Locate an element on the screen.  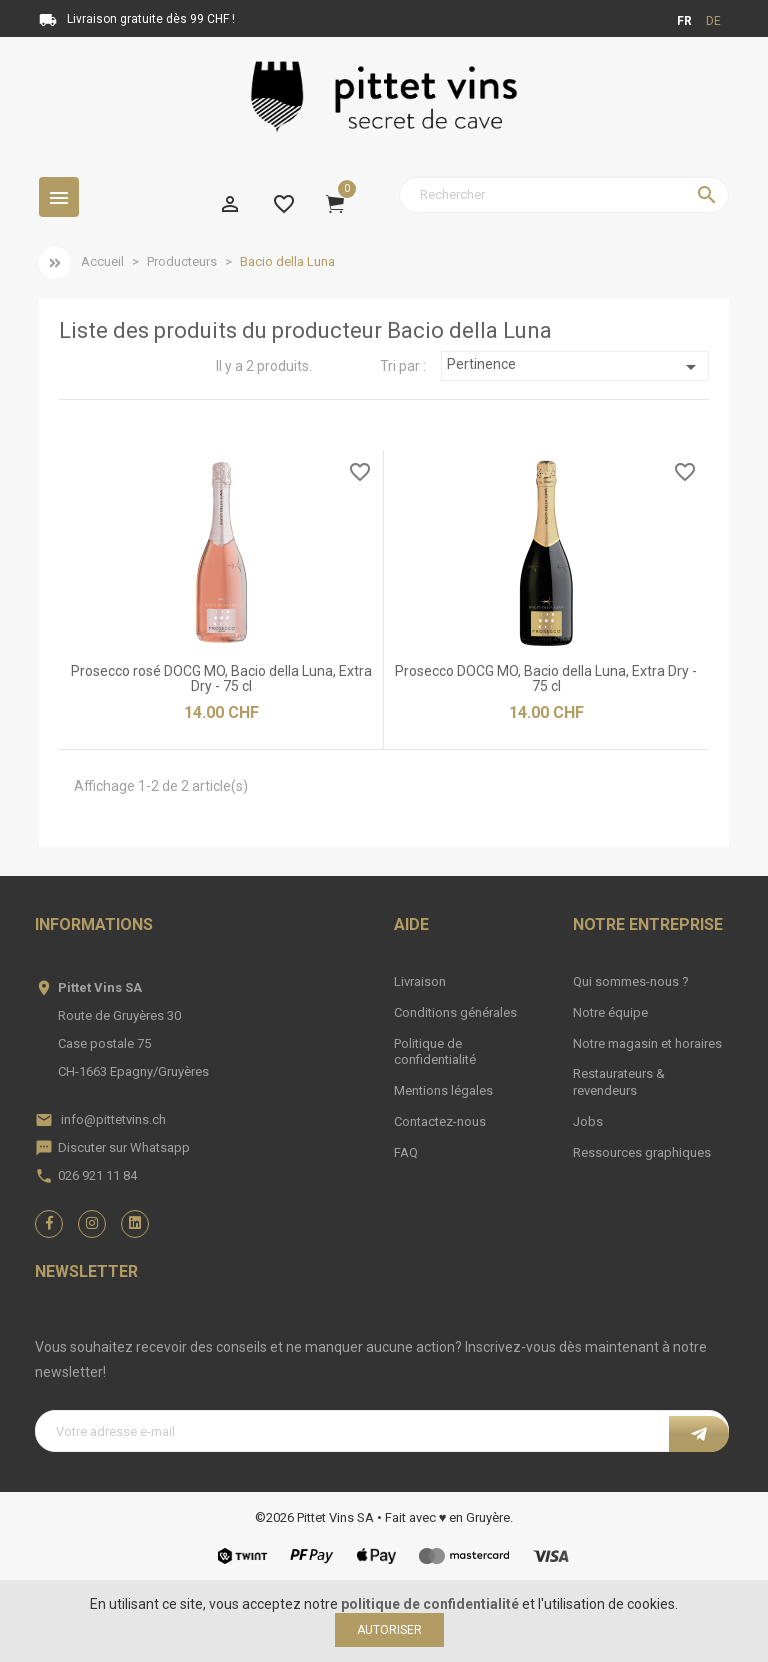
Notre équipe is located at coordinates (610, 1012).